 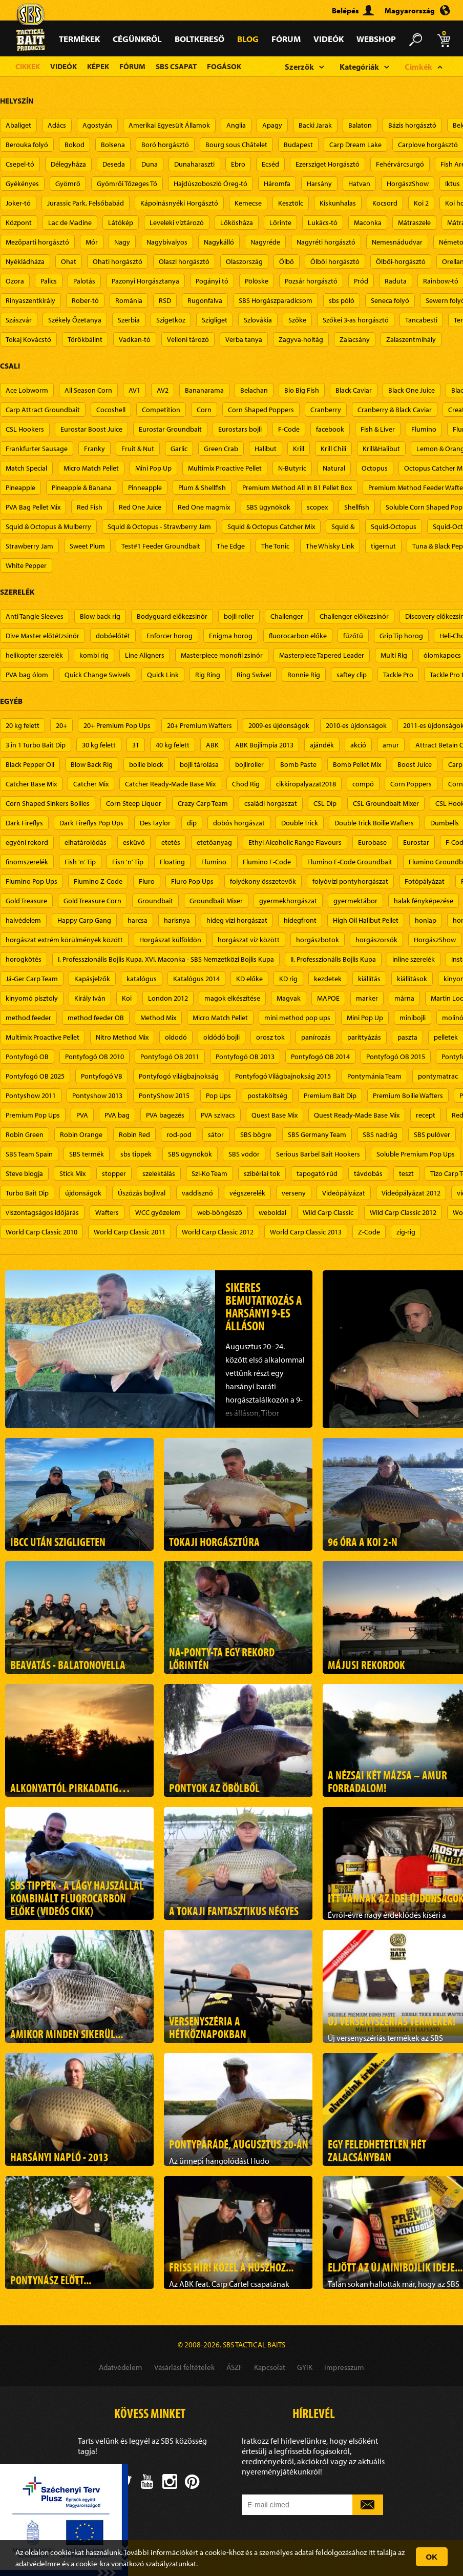 What do you see at coordinates (170, 319) in the screenshot?
I see `Szigetköz` at bounding box center [170, 319].